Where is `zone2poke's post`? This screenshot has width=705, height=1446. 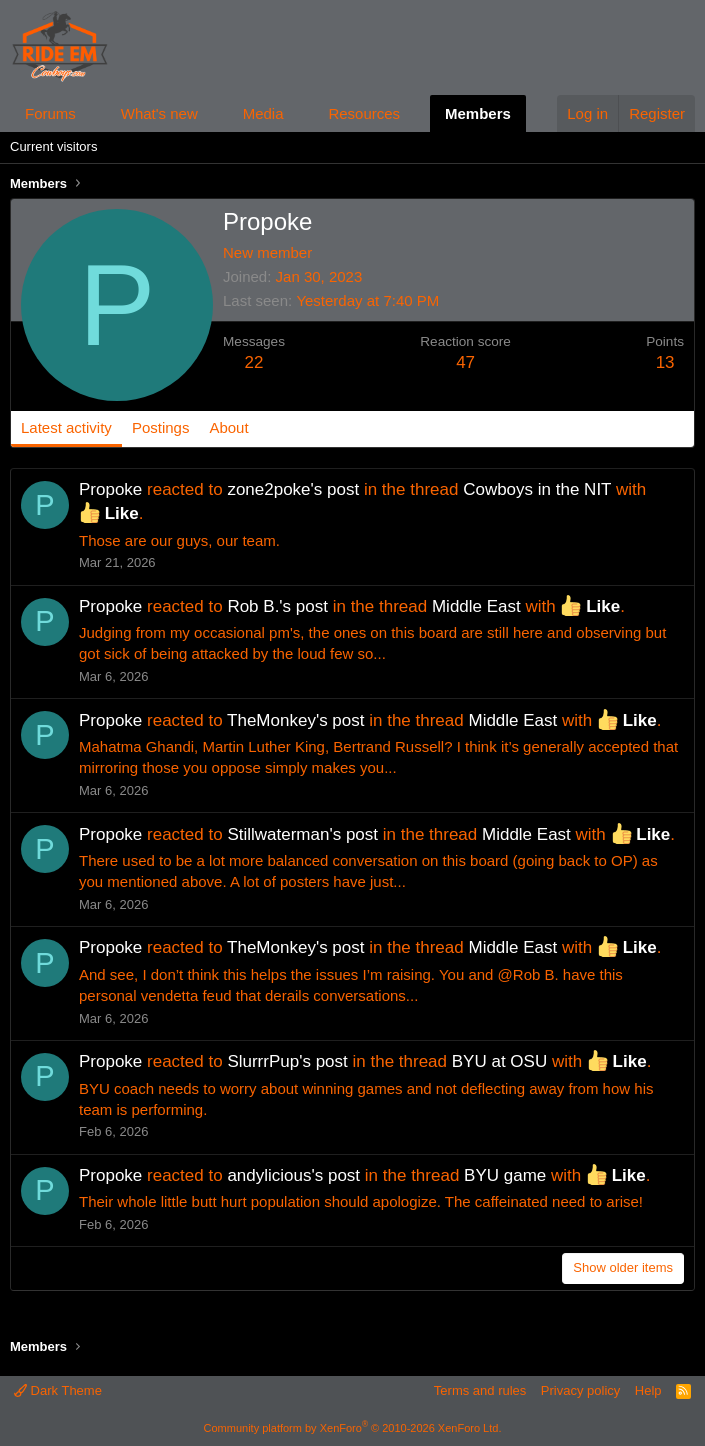 zone2poke's post is located at coordinates (293, 489).